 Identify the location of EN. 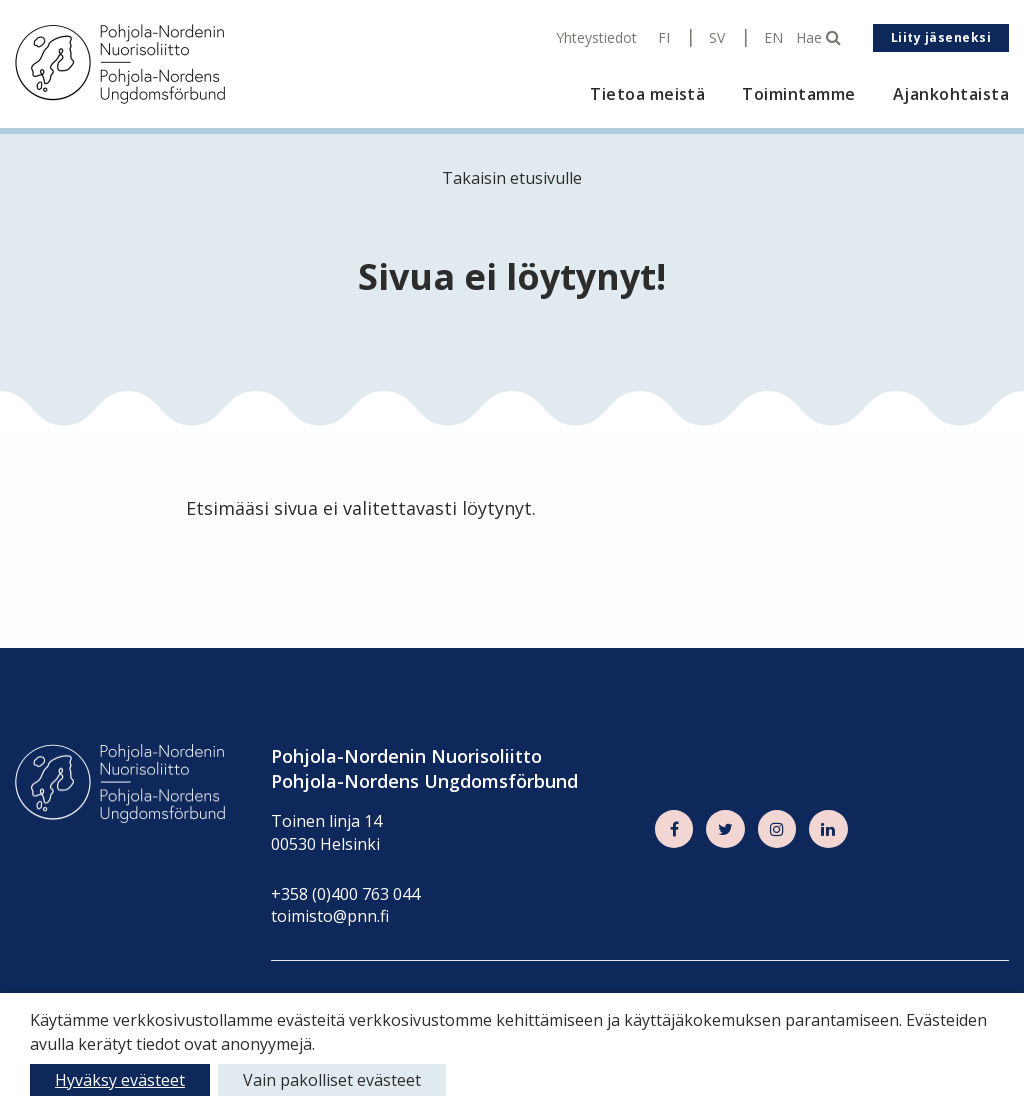
(773, 38).